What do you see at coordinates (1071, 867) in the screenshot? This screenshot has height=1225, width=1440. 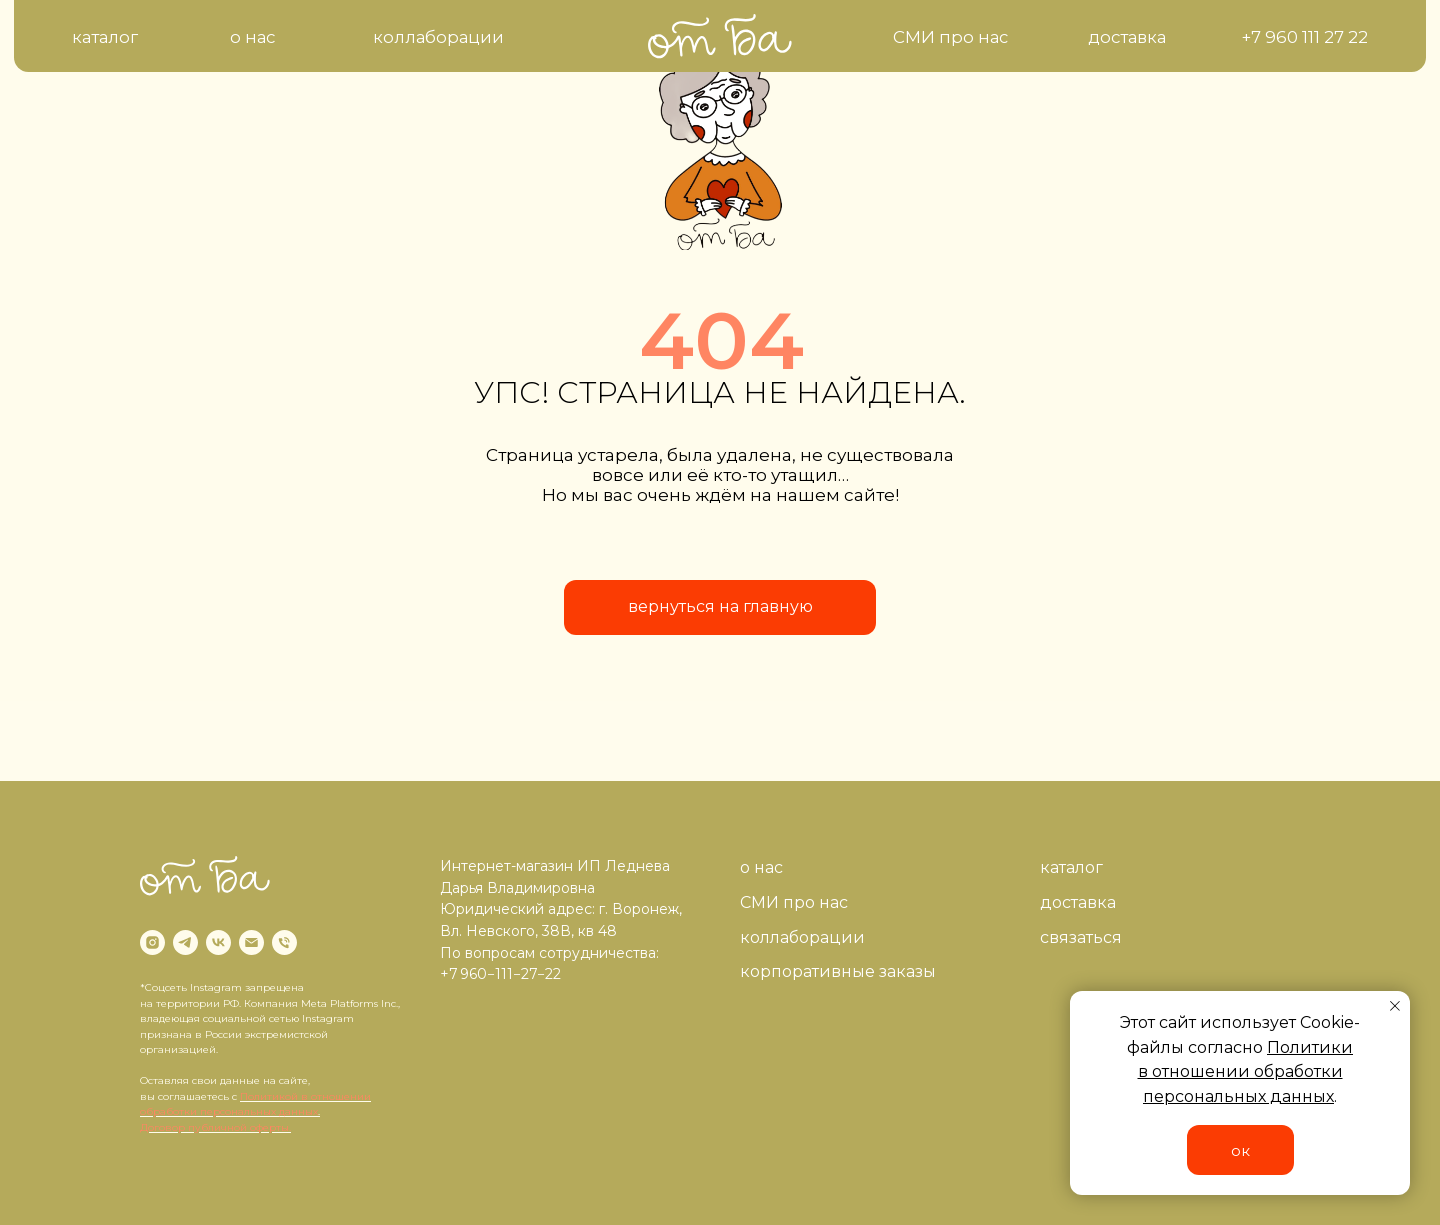 I see `каталог` at bounding box center [1071, 867].